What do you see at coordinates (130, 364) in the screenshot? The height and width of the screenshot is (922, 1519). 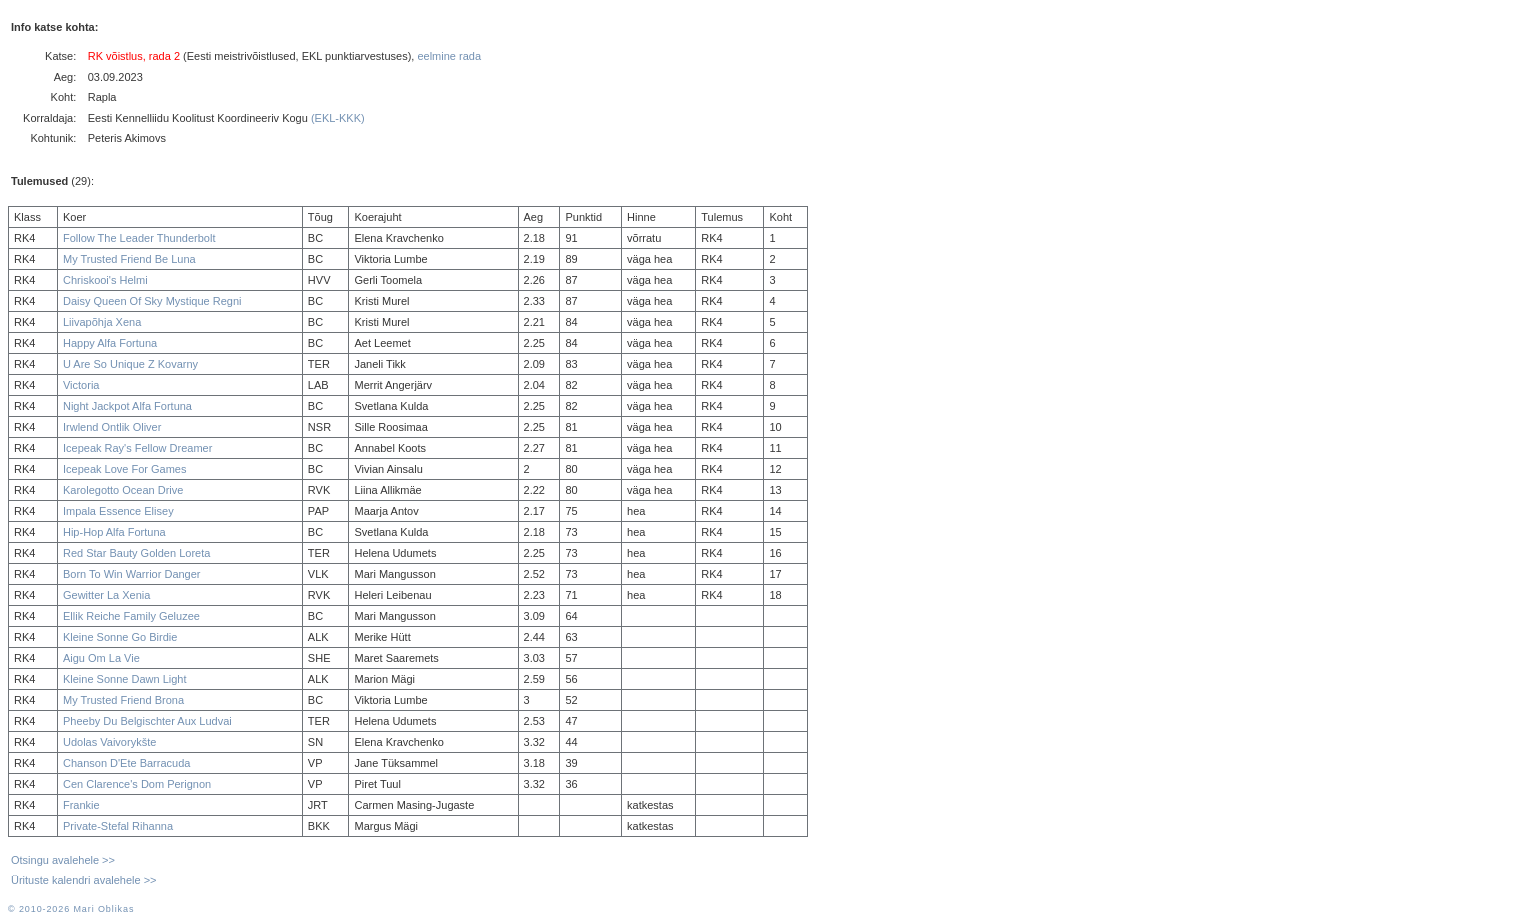 I see `U Are So Unique Z Kovarny` at bounding box center [130, 364].